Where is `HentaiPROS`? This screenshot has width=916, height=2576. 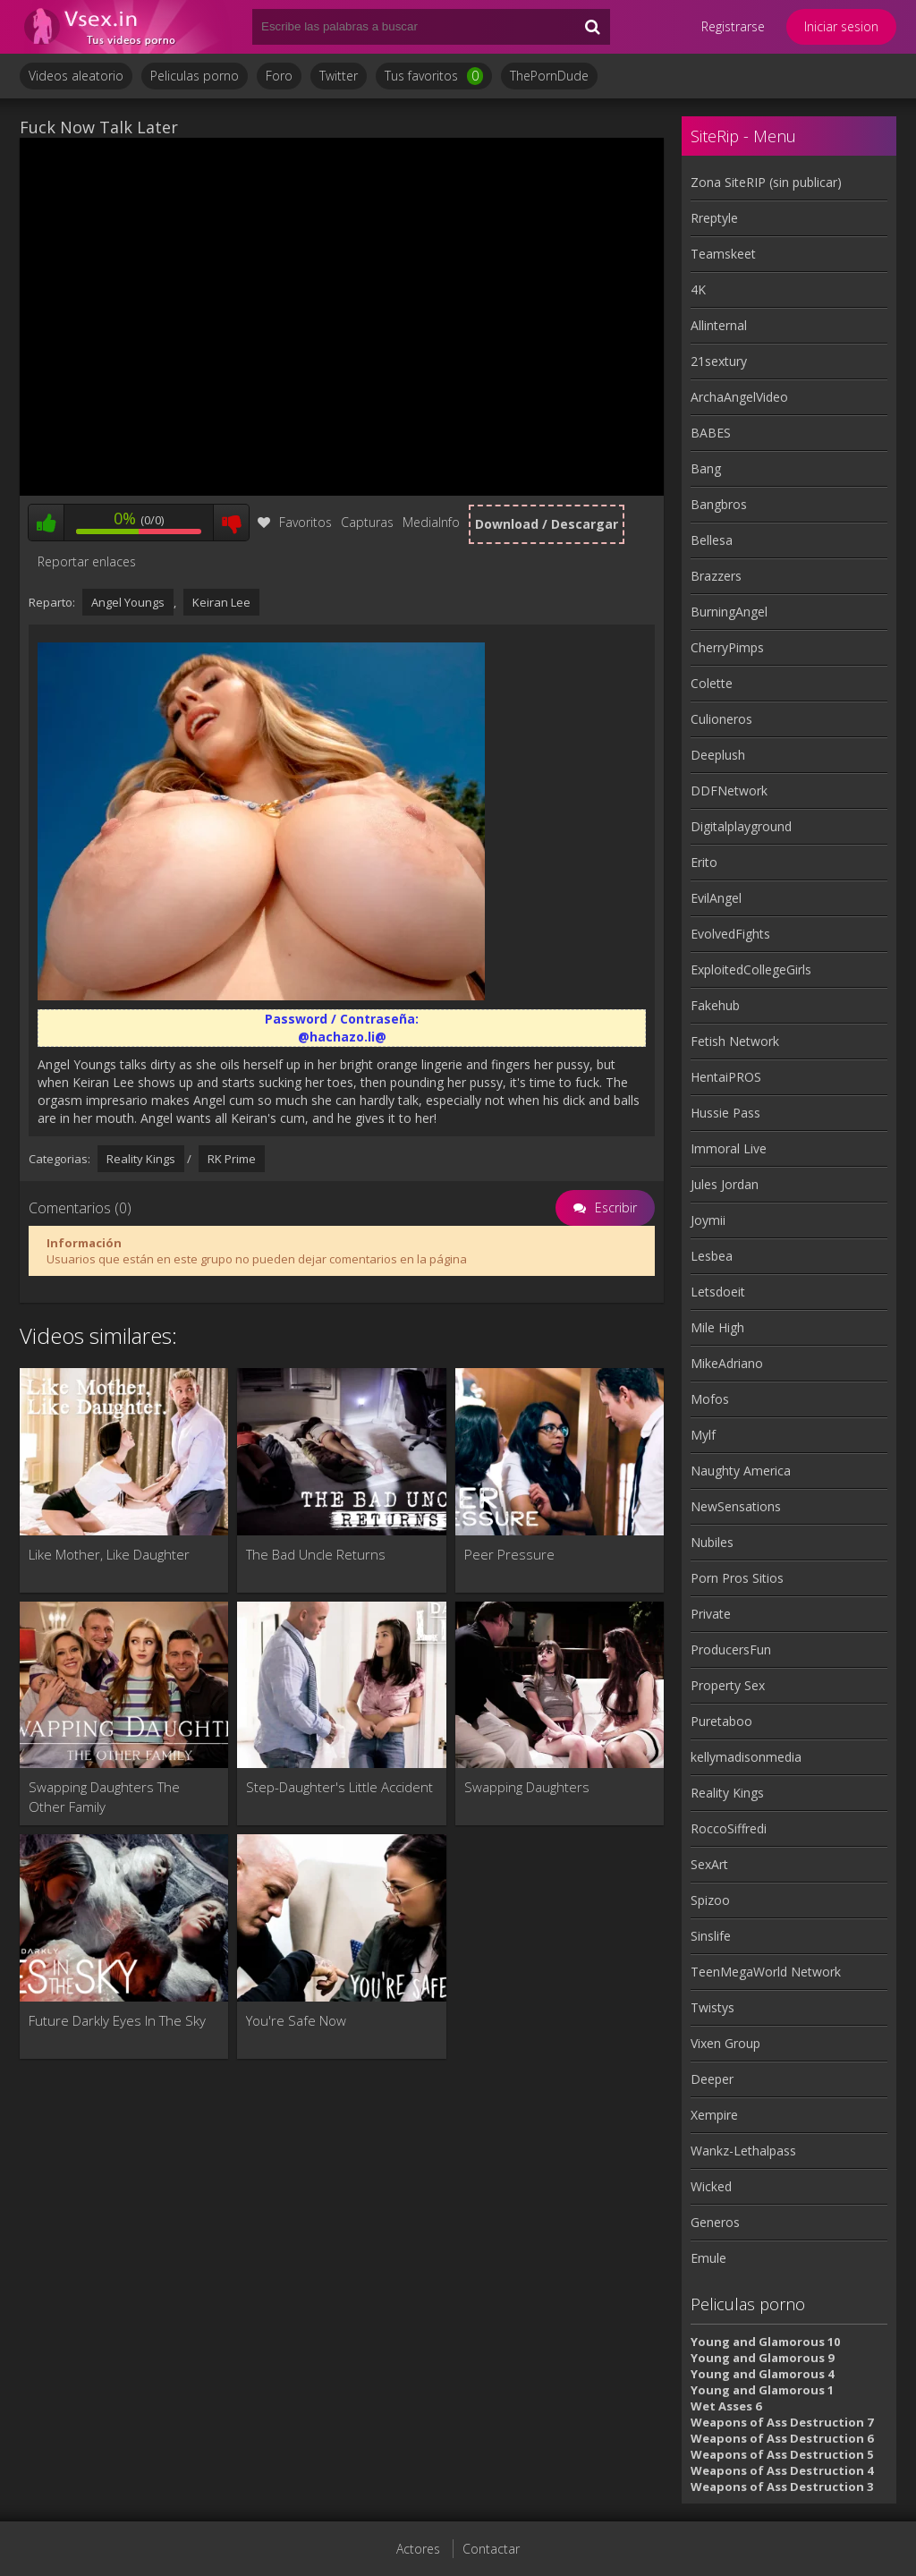
HentaiPROS is located at coordinates (726, 1076).